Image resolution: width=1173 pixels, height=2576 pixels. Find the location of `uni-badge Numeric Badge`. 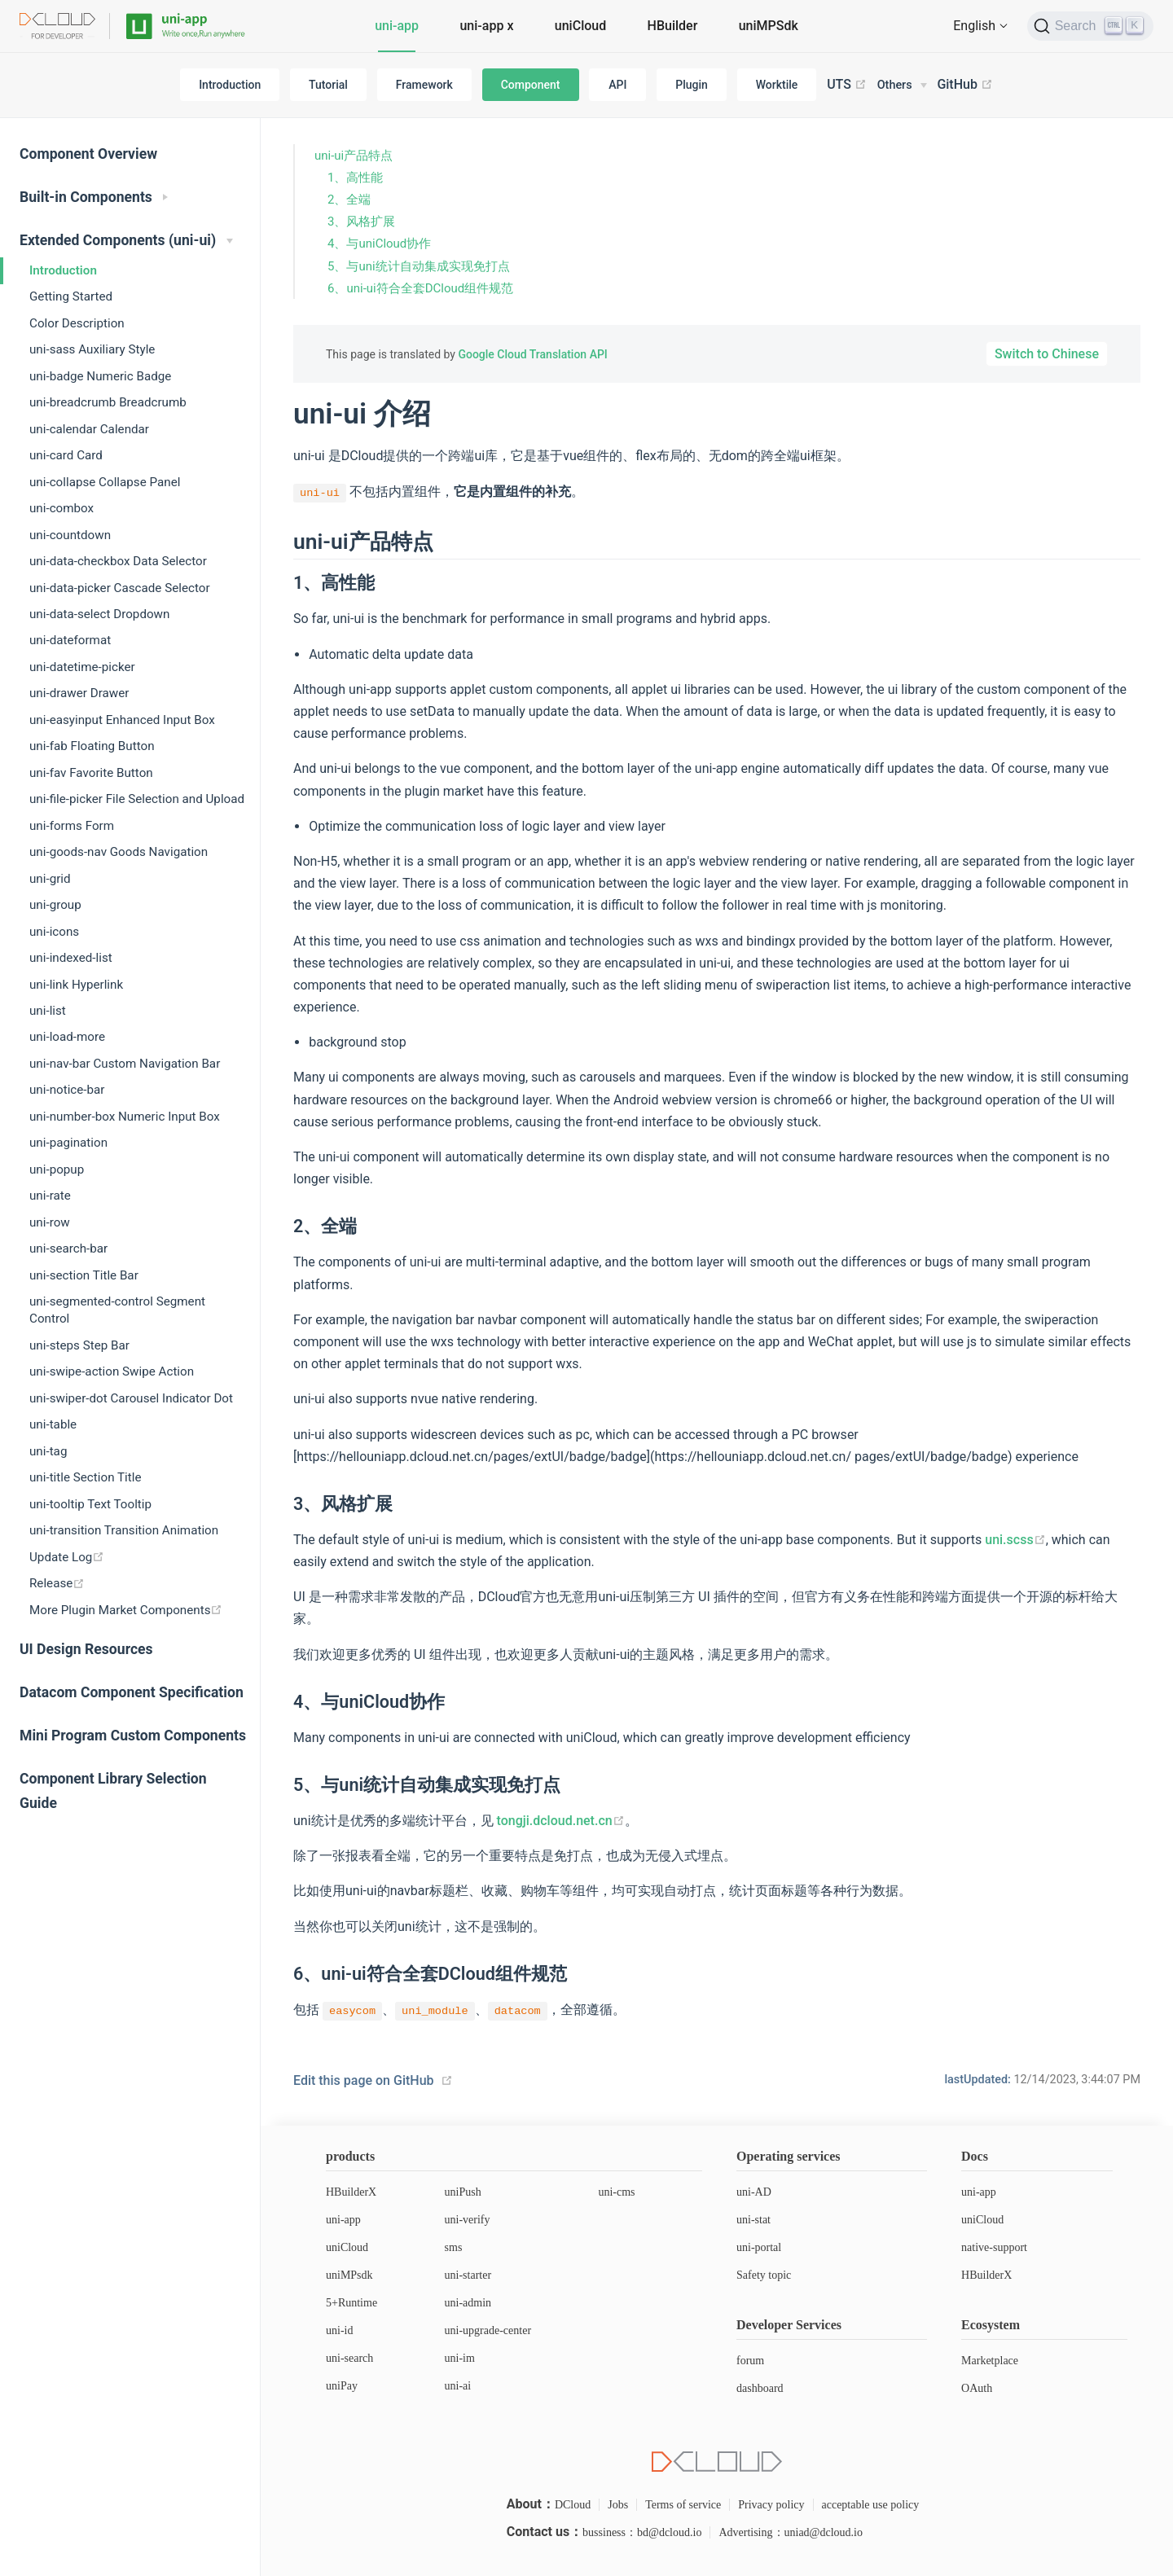

uni-badge Numeric Badge is located at coordinates (100, 376).